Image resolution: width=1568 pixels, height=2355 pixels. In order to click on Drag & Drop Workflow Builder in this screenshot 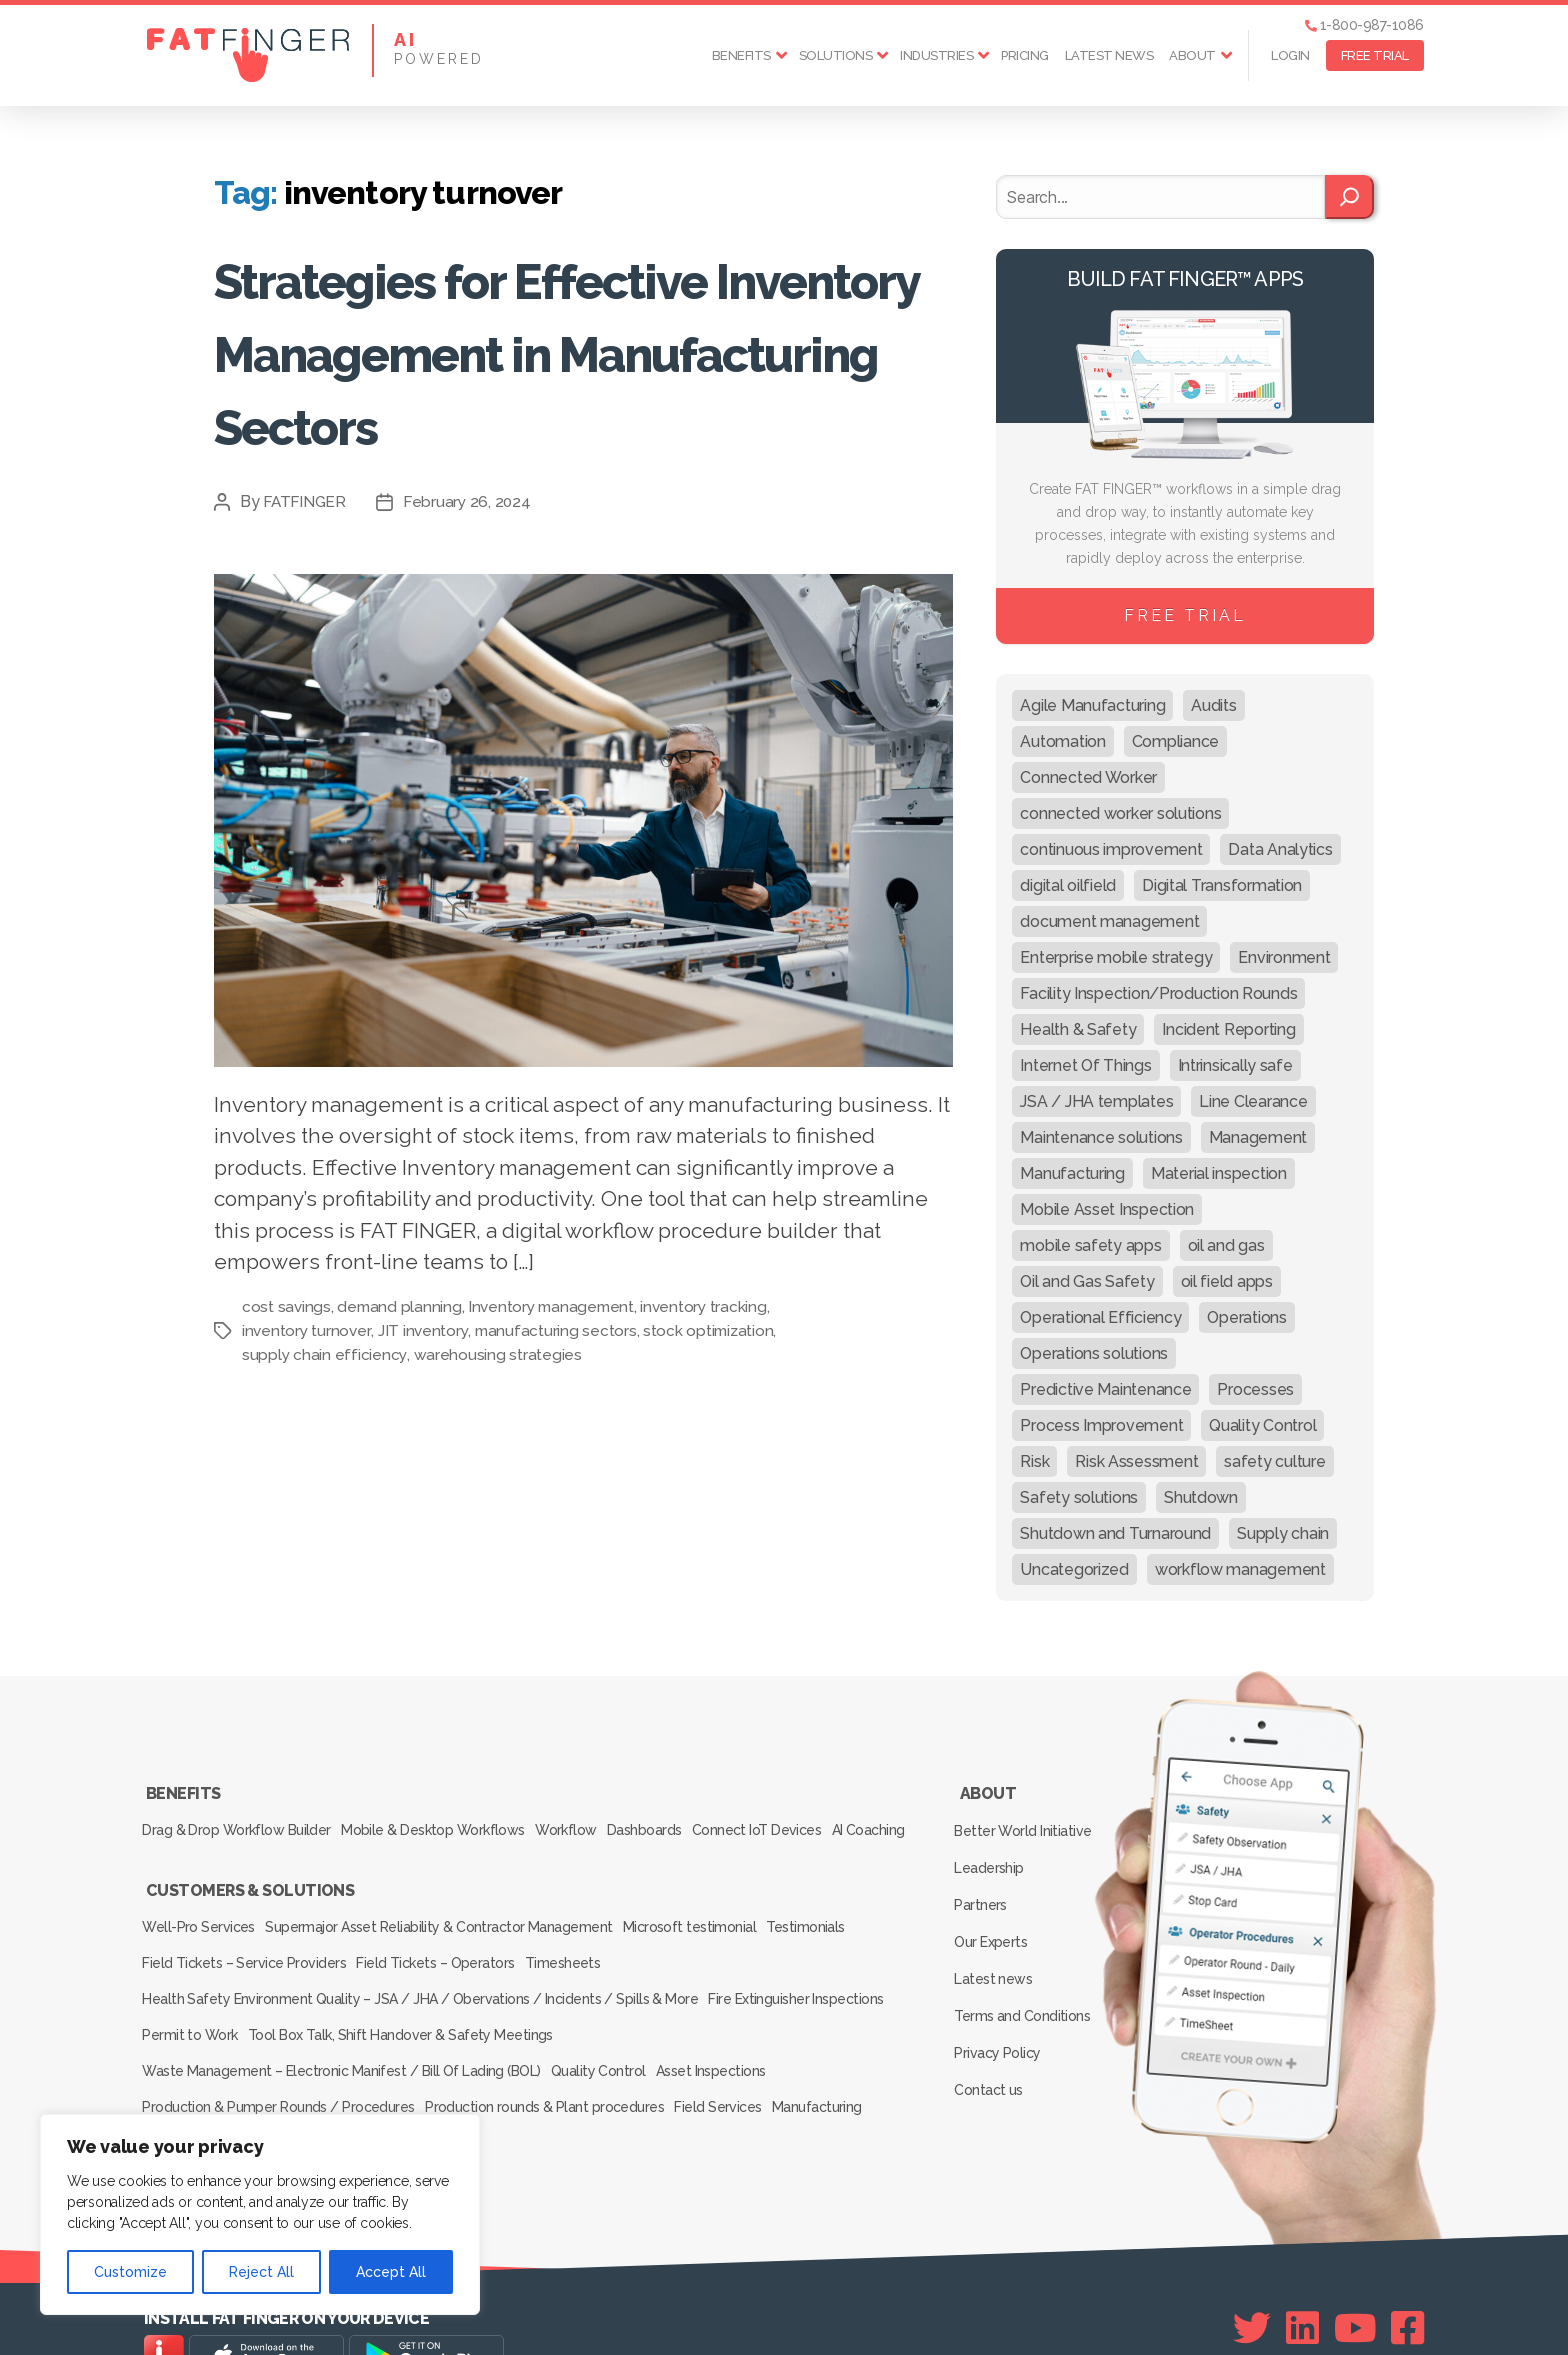, I will do `click(239, 1818)`.